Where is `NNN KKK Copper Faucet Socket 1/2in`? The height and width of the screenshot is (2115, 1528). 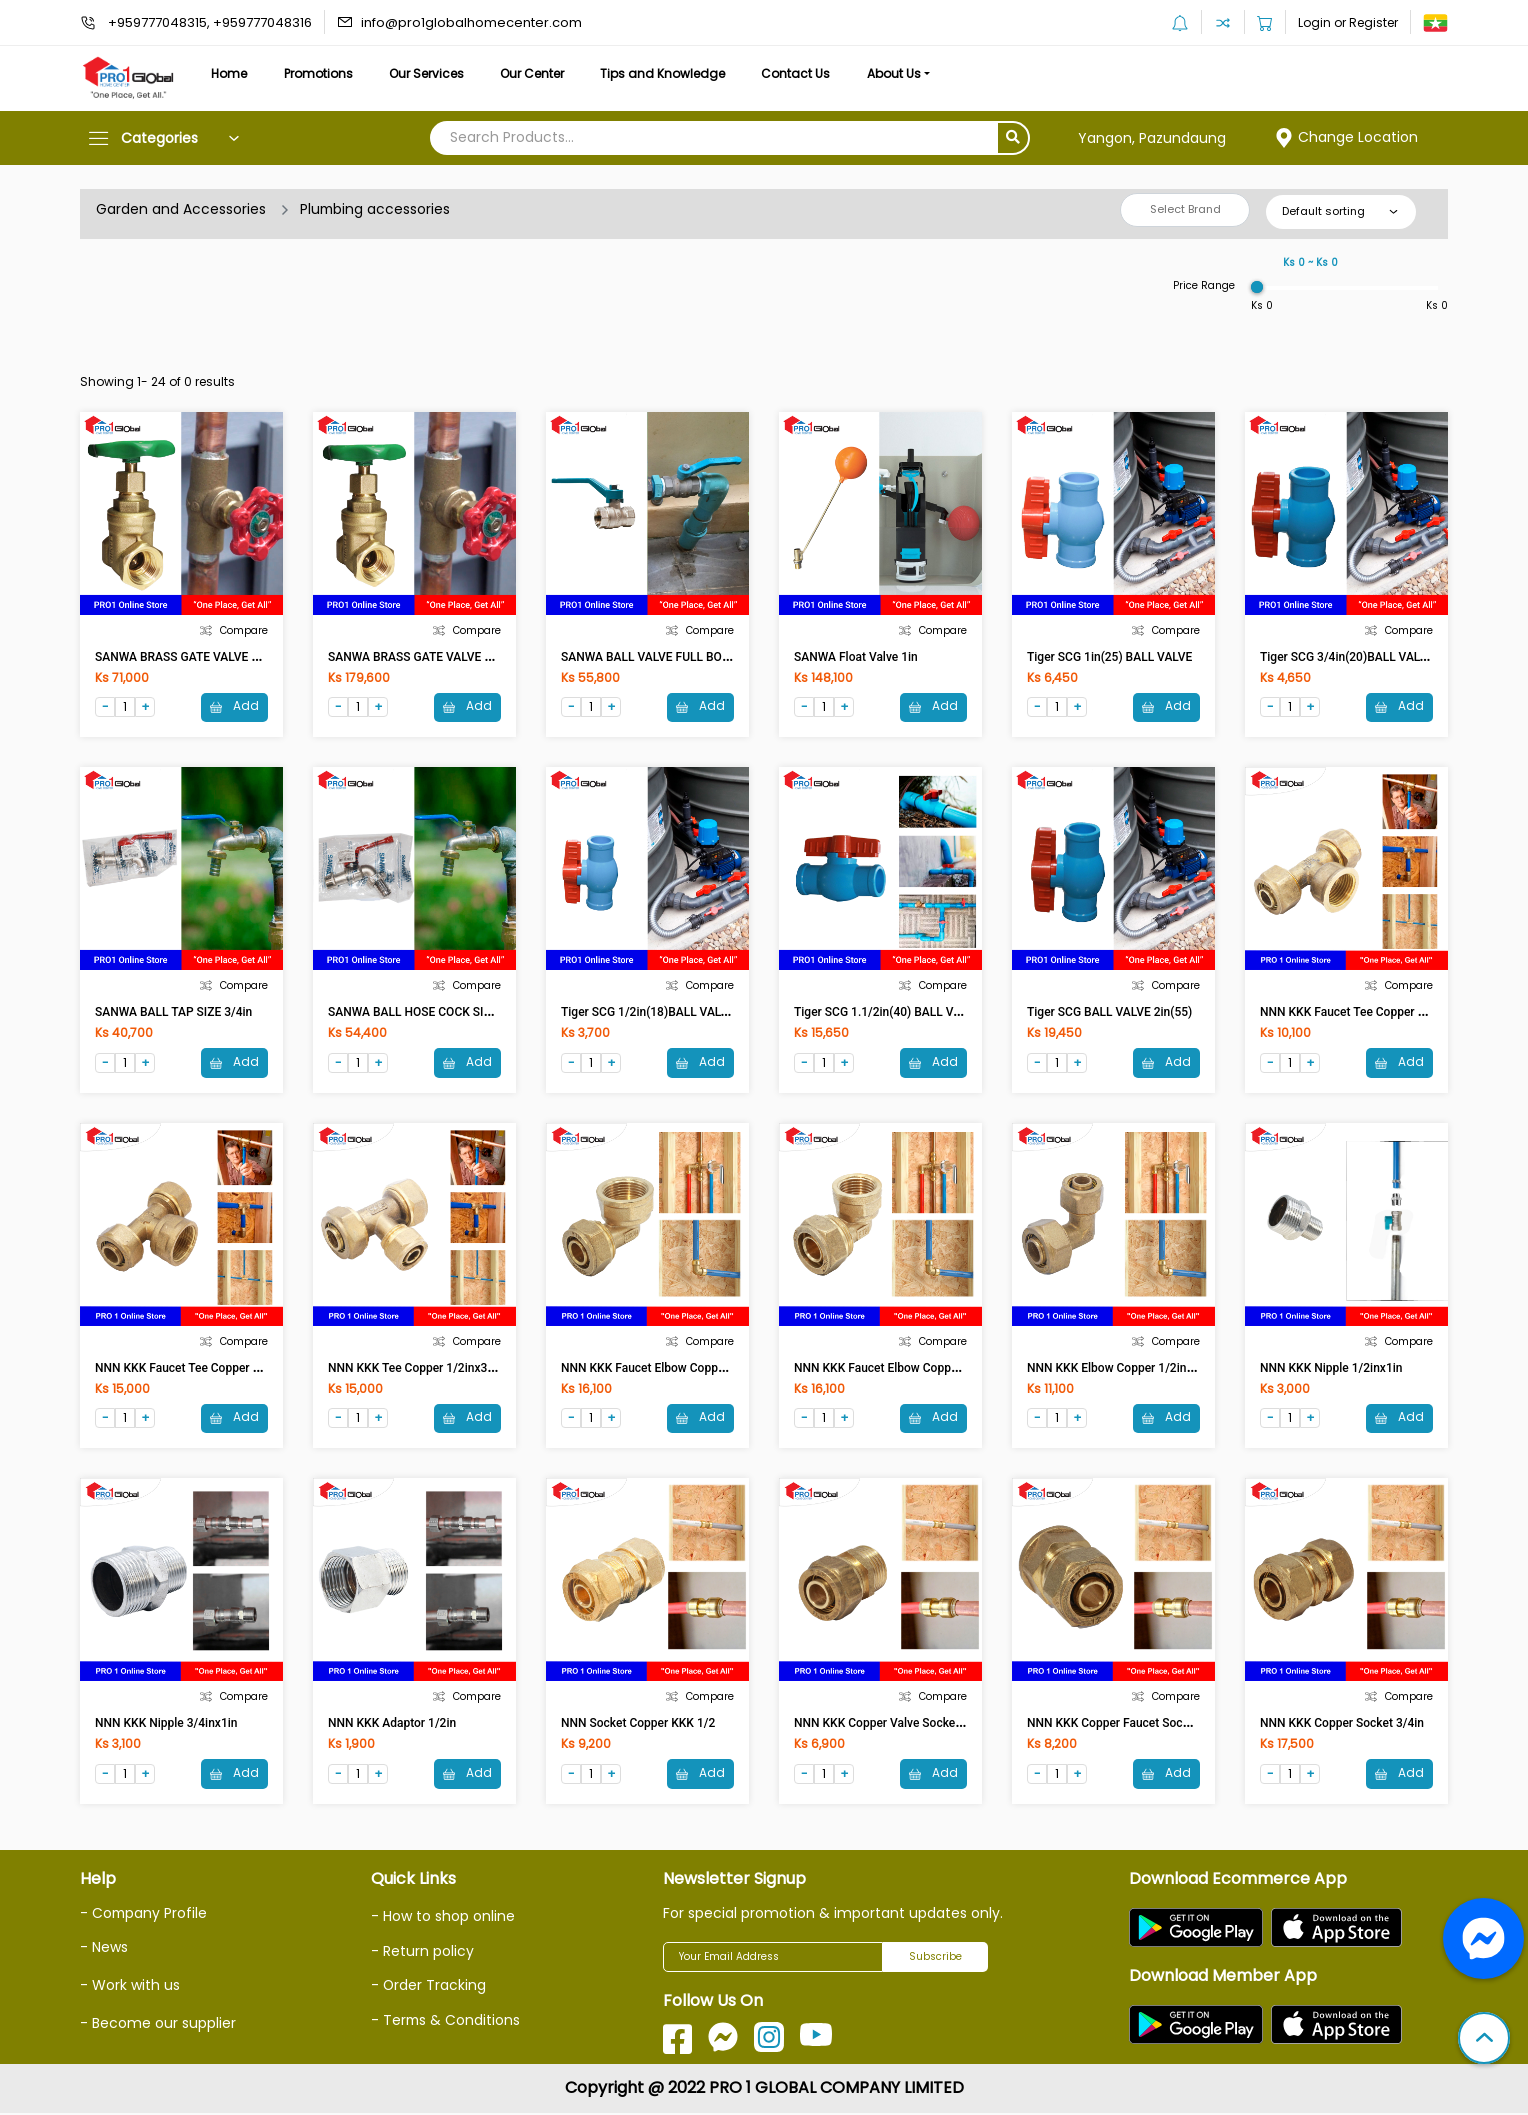
NNN KKK Copper Faucet Socket 1/2in is located at coordinates (1128, 1725).